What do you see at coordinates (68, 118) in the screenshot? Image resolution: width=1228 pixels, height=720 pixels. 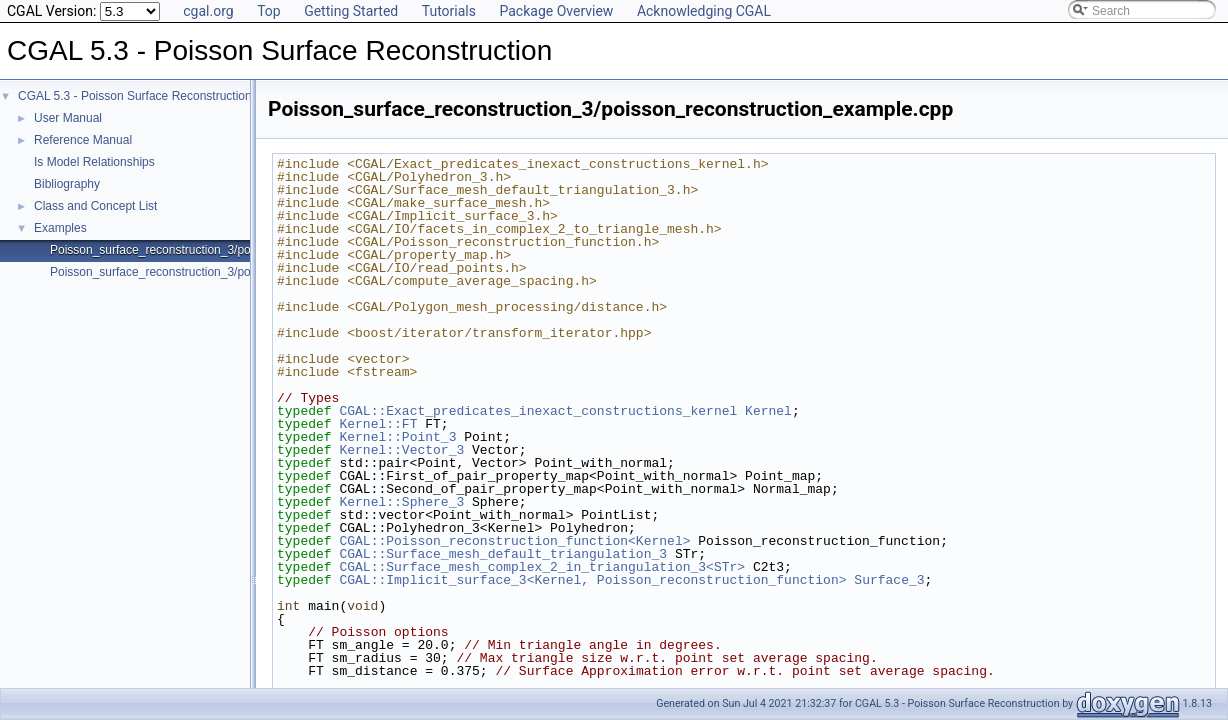 I see `User Manual` at bounding box center [68, 118].